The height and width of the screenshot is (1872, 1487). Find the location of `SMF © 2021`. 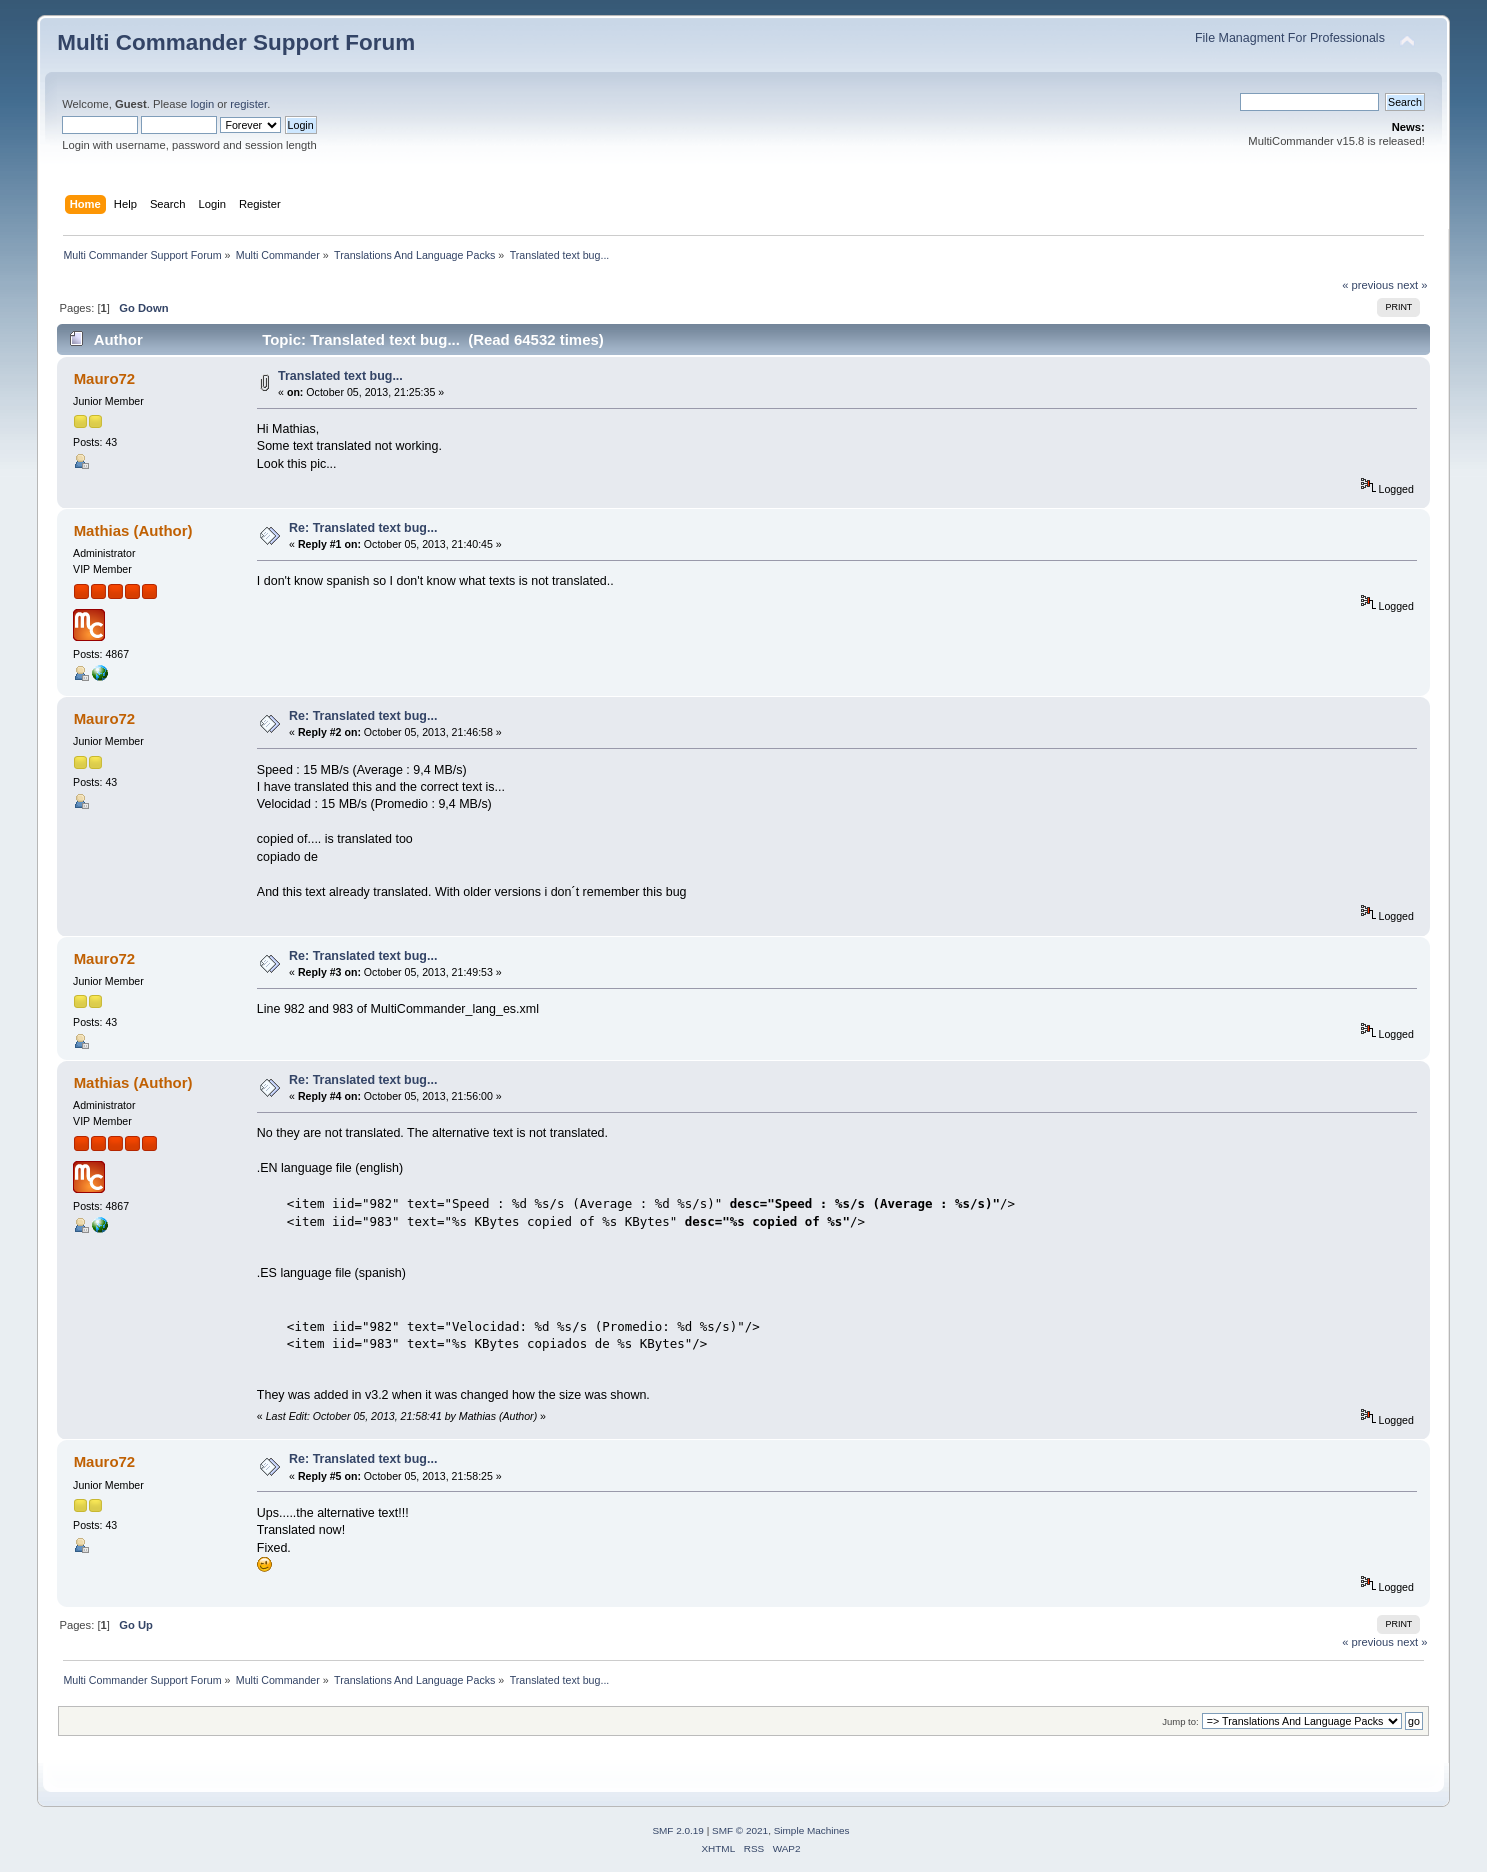

SMF © 2021 is located at coordinates (740, 1830).